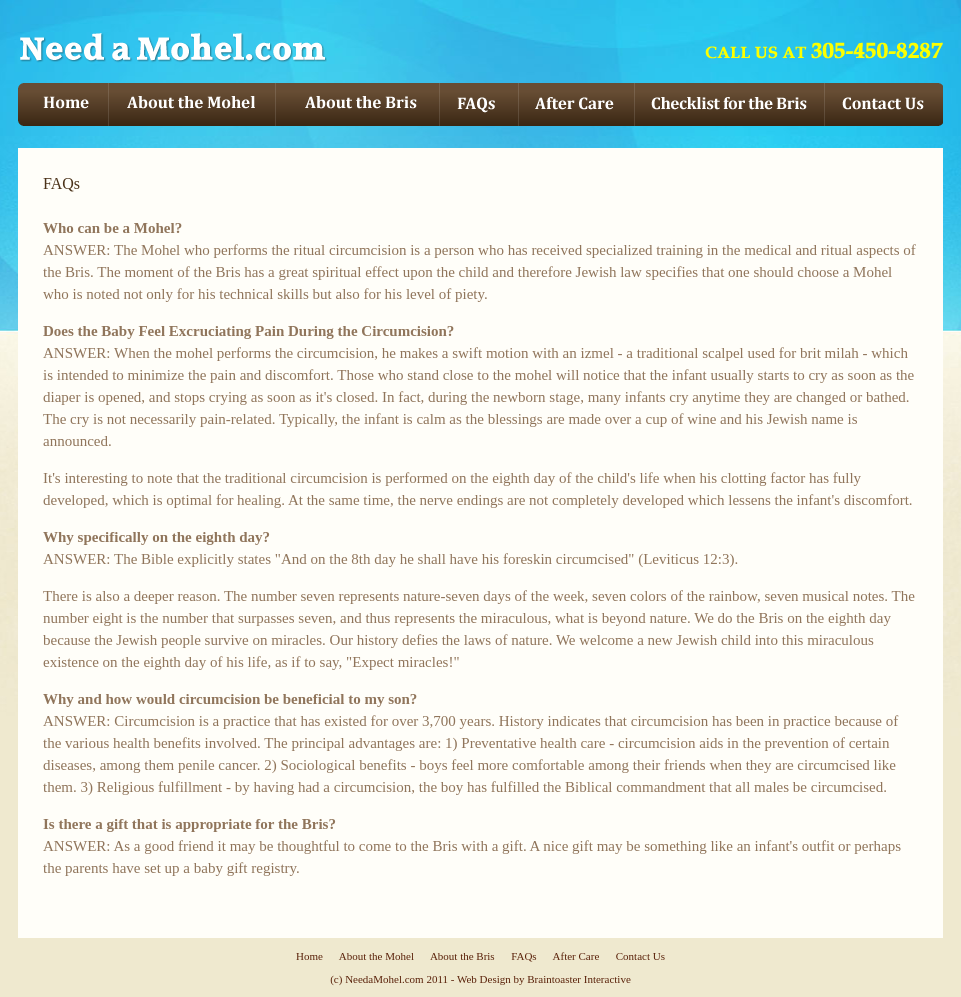  Describe the element at coordinates (309, 956) in the screenshot. I see `Home` at that location.